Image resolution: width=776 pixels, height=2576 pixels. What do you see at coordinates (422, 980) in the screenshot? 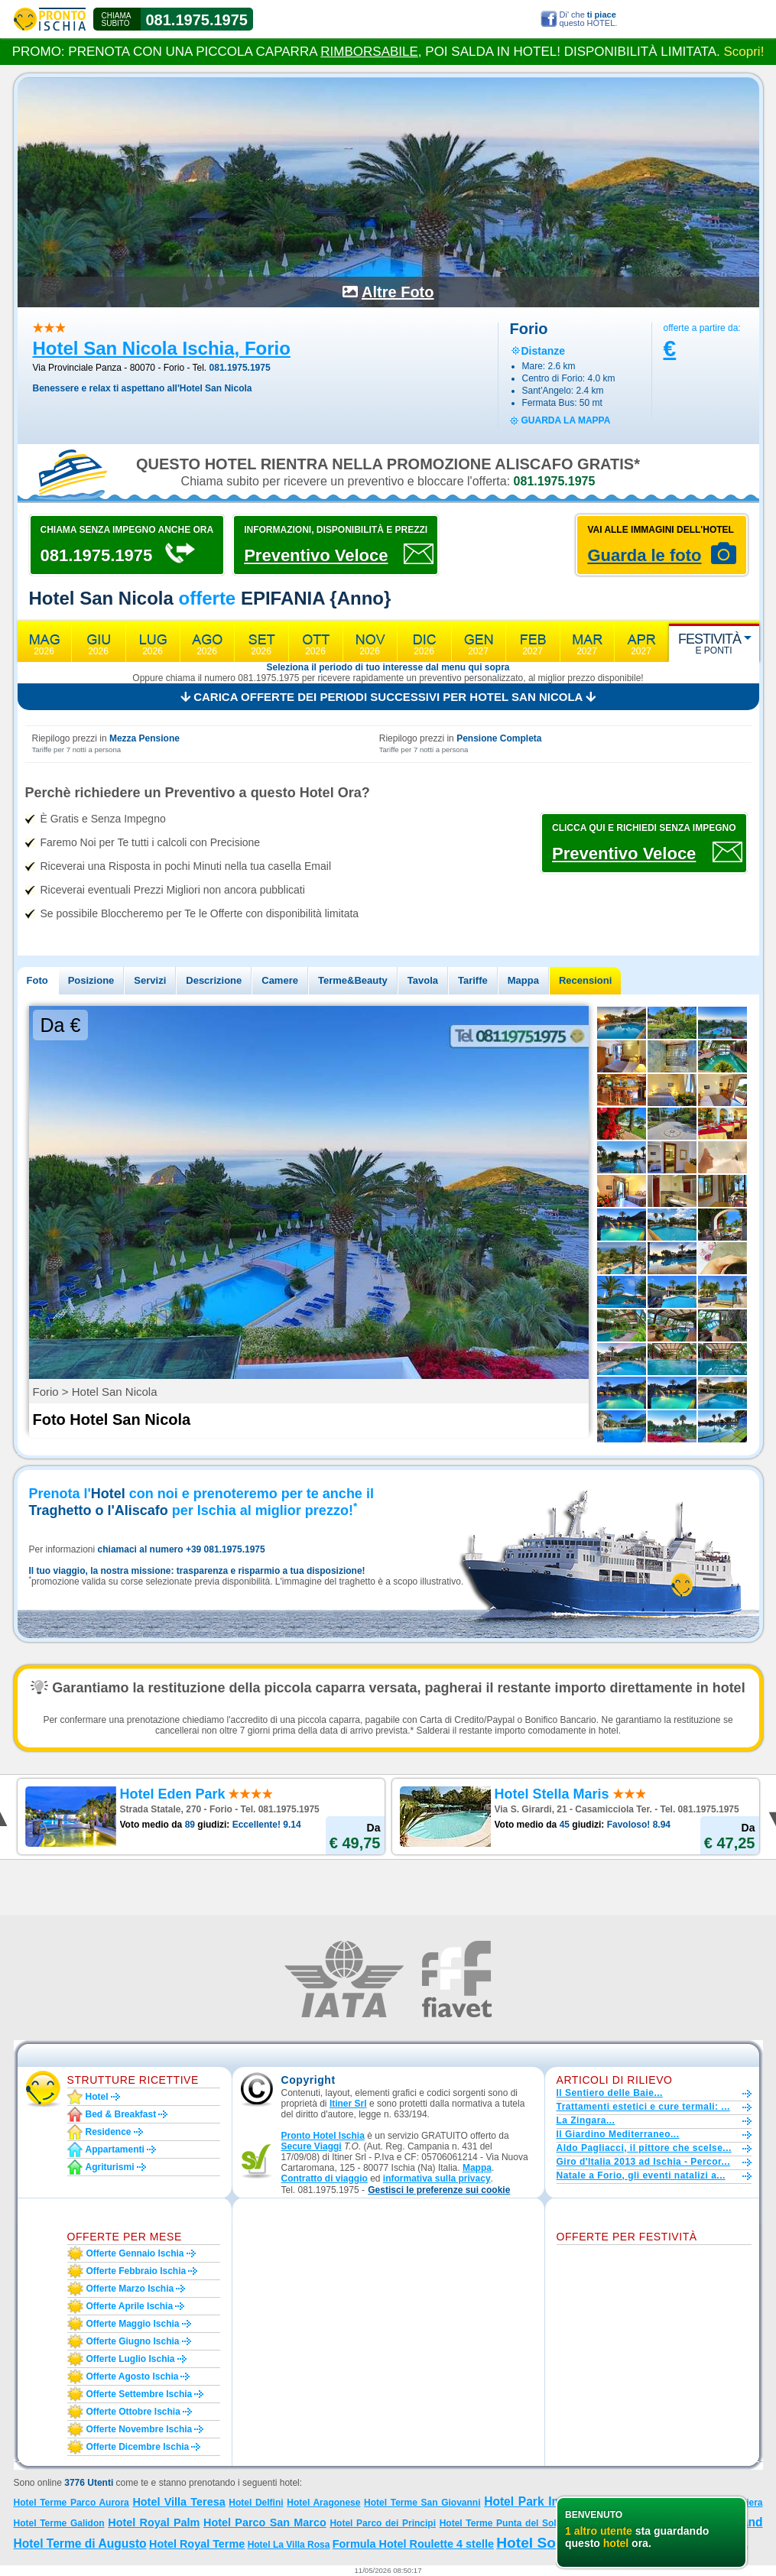
I see `Tavola` at bounding box center [422, 980].